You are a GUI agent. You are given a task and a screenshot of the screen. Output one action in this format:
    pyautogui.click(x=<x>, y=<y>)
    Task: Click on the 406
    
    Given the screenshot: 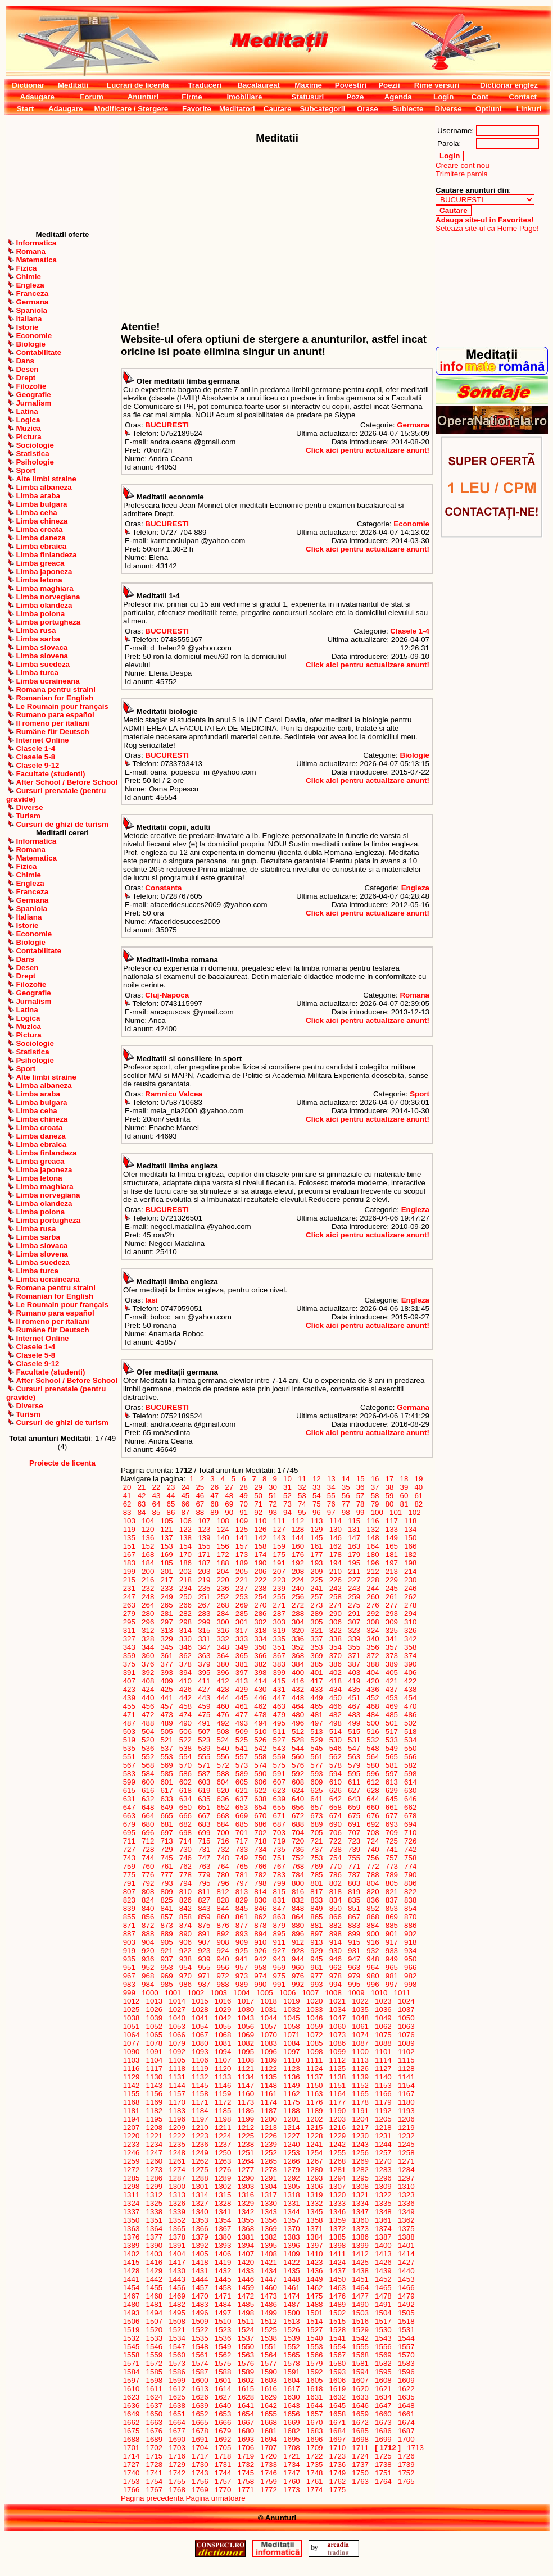 What is the action you would take?
    pyautogui.click(x=410, y=1672)
    